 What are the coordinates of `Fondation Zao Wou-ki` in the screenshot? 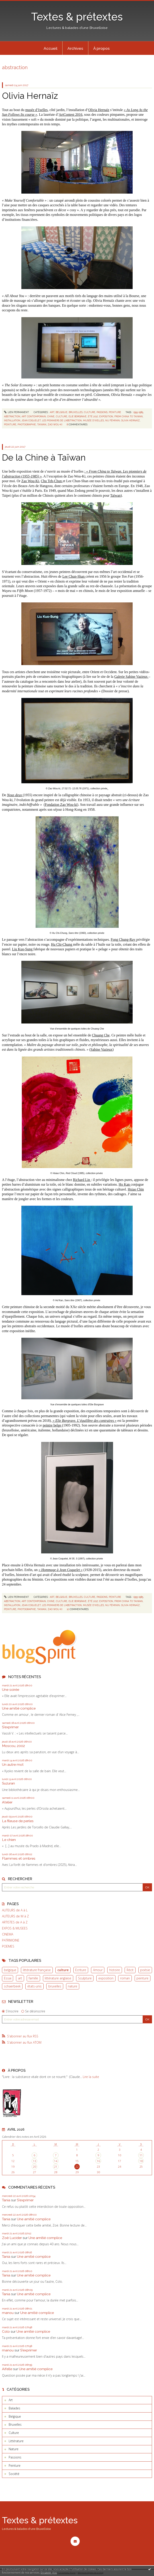 It's located at (61, 804).